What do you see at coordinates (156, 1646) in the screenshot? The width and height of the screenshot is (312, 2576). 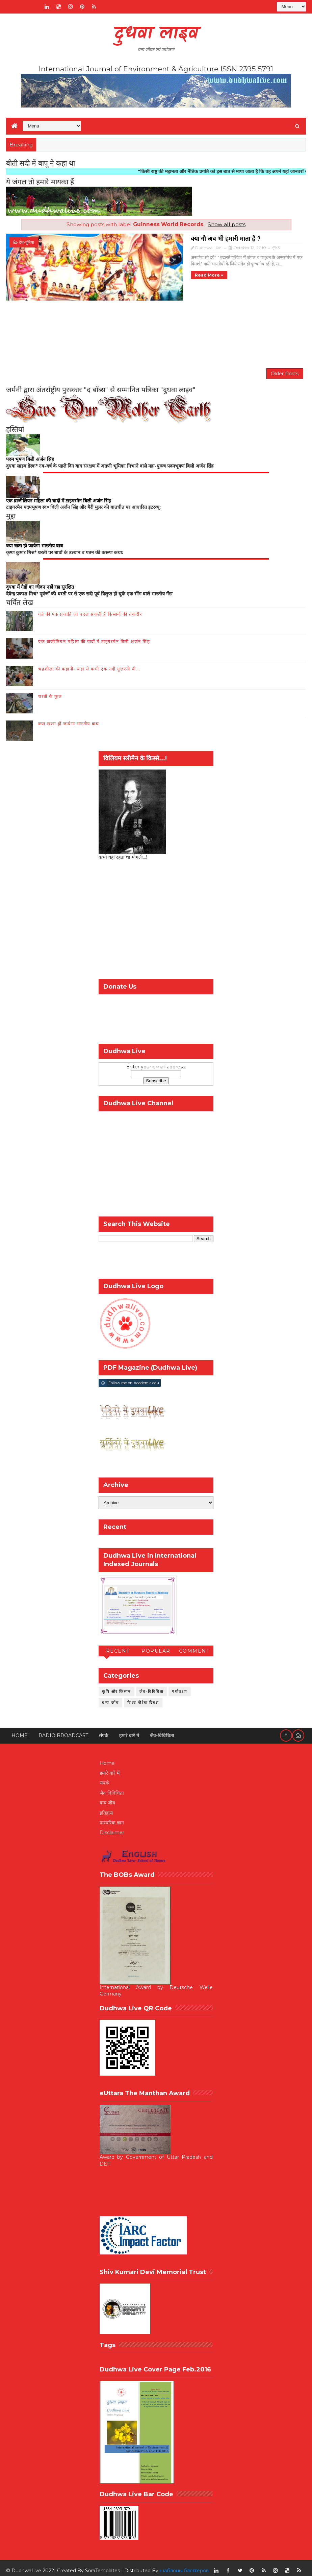 I see `Popular` at bounding box center [156, 1646].